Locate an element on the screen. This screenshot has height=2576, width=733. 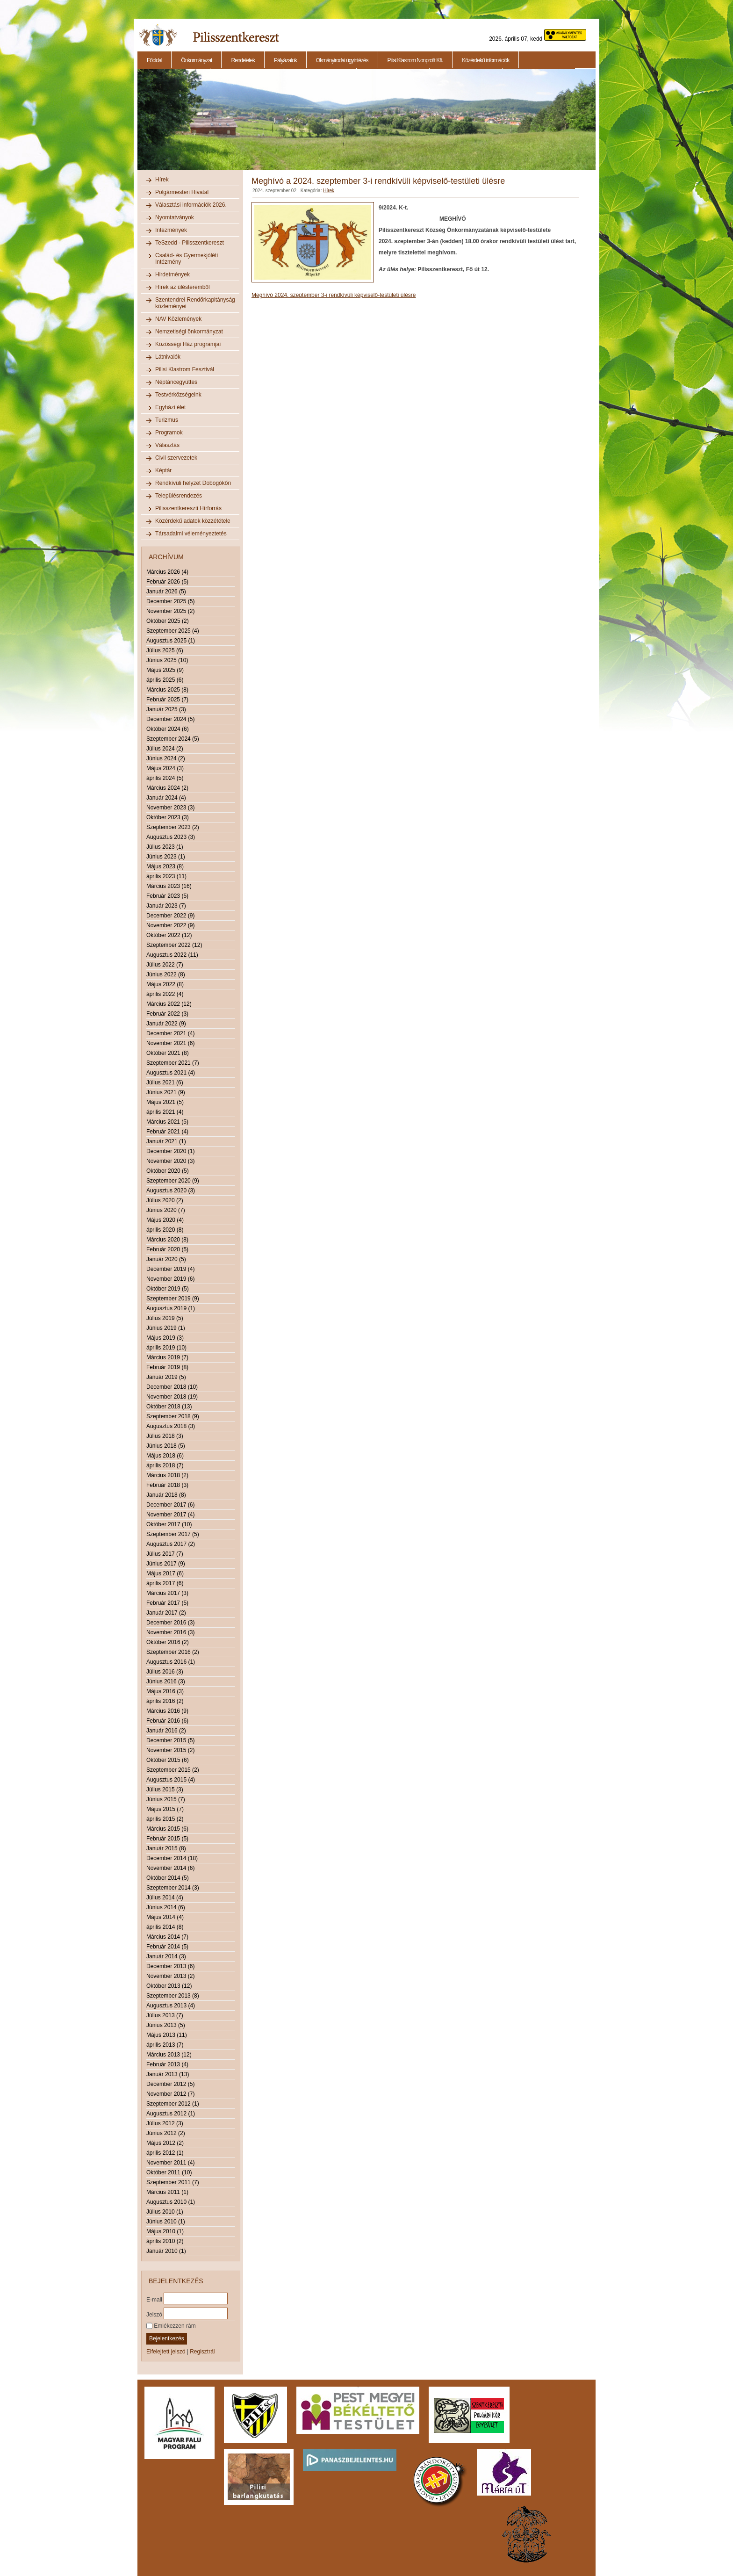
április 2020 (8) is located at coordinates (164, 1230).